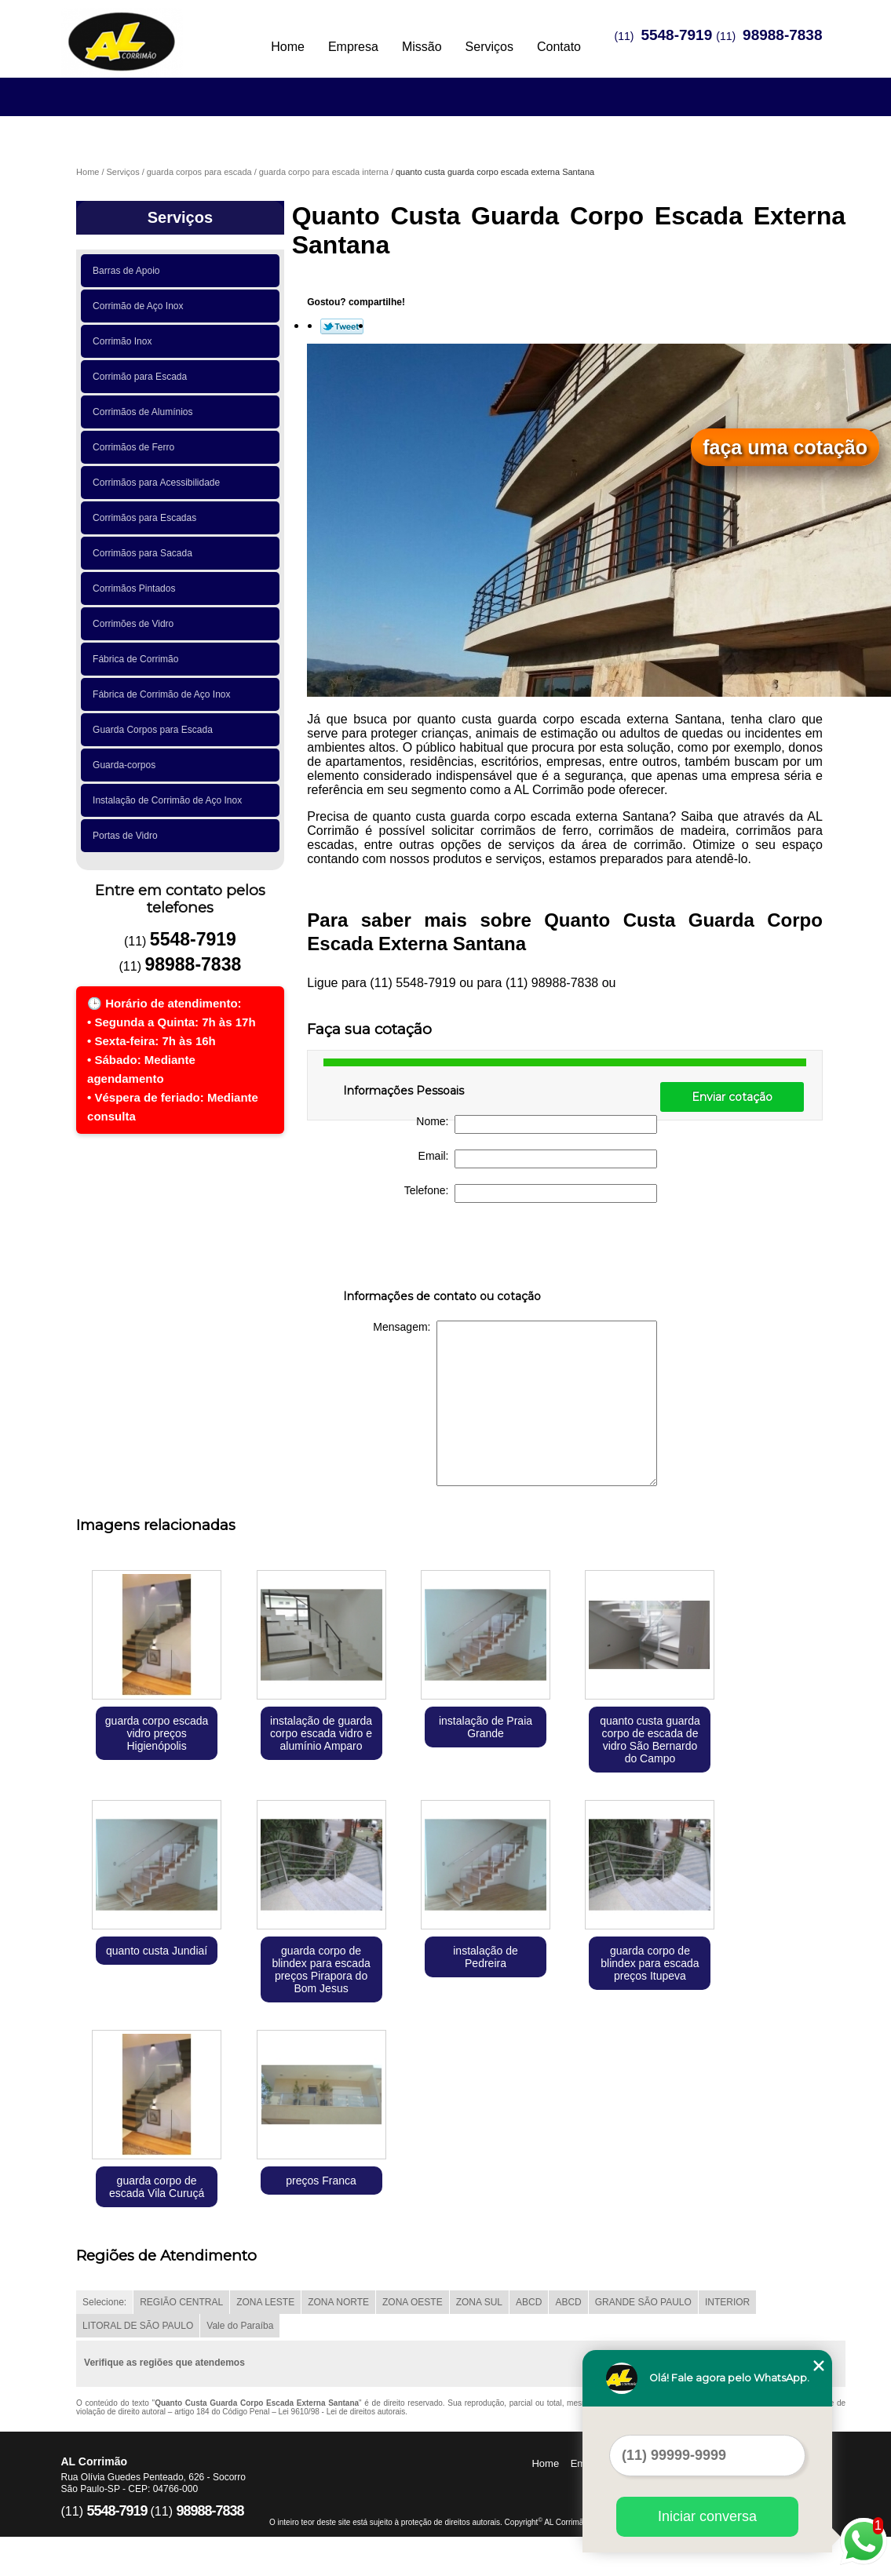 The image size is (891, 2576). I want to click on Corrimãos para Acessibilidade, so click(159, 482).